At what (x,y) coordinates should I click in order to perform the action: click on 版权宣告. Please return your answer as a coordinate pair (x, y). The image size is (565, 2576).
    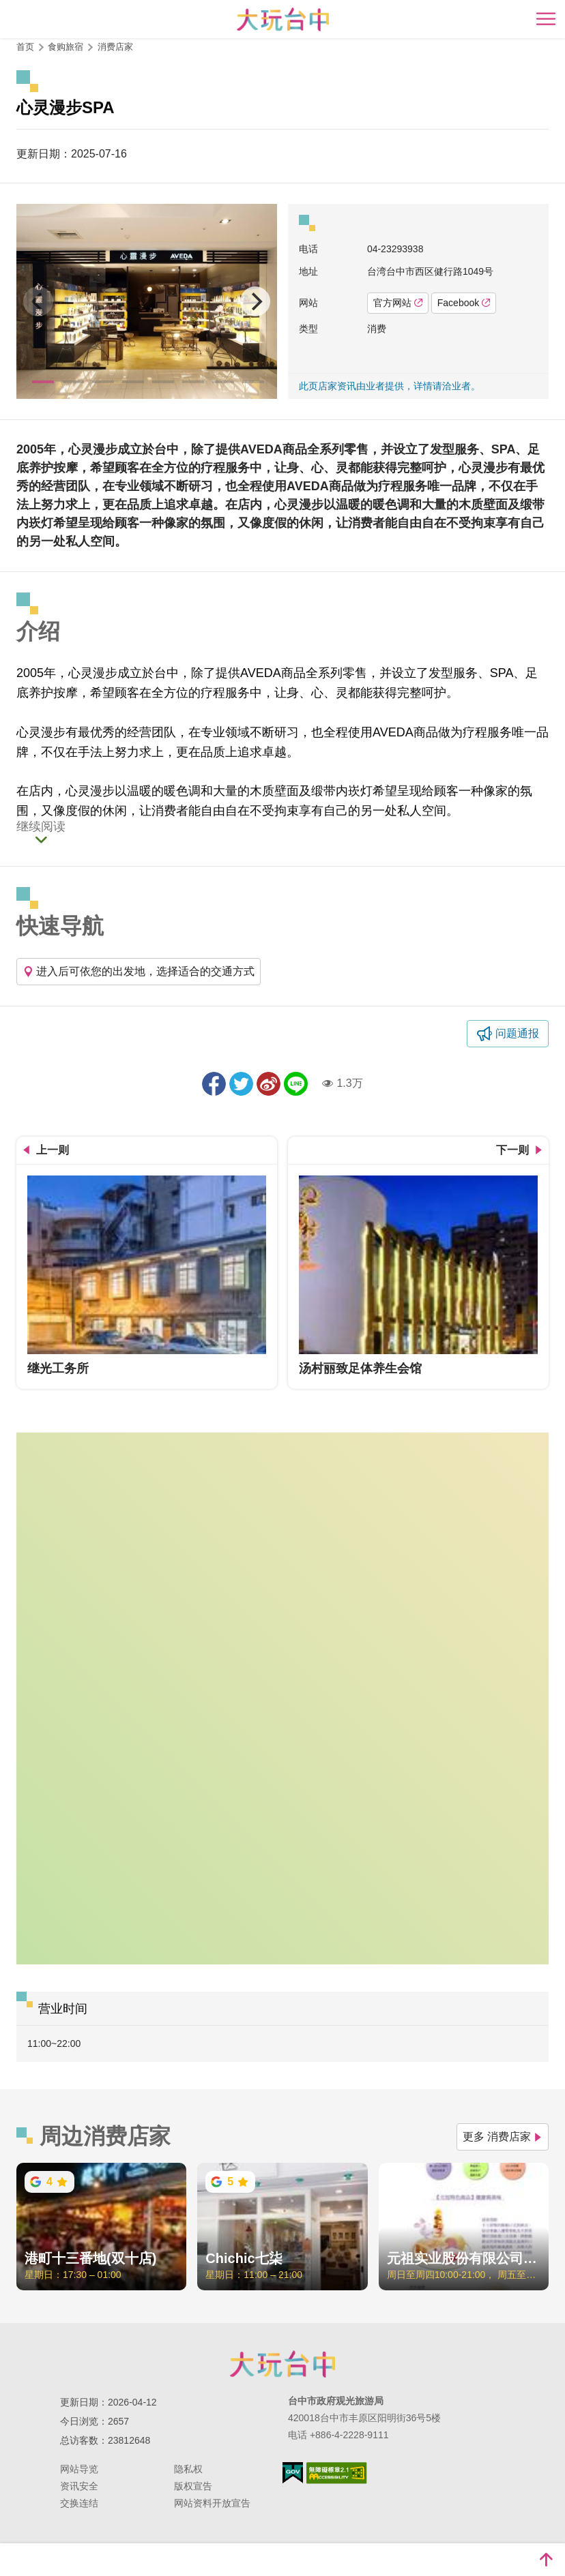
    Looking at the image, I should click on (193, 2486).